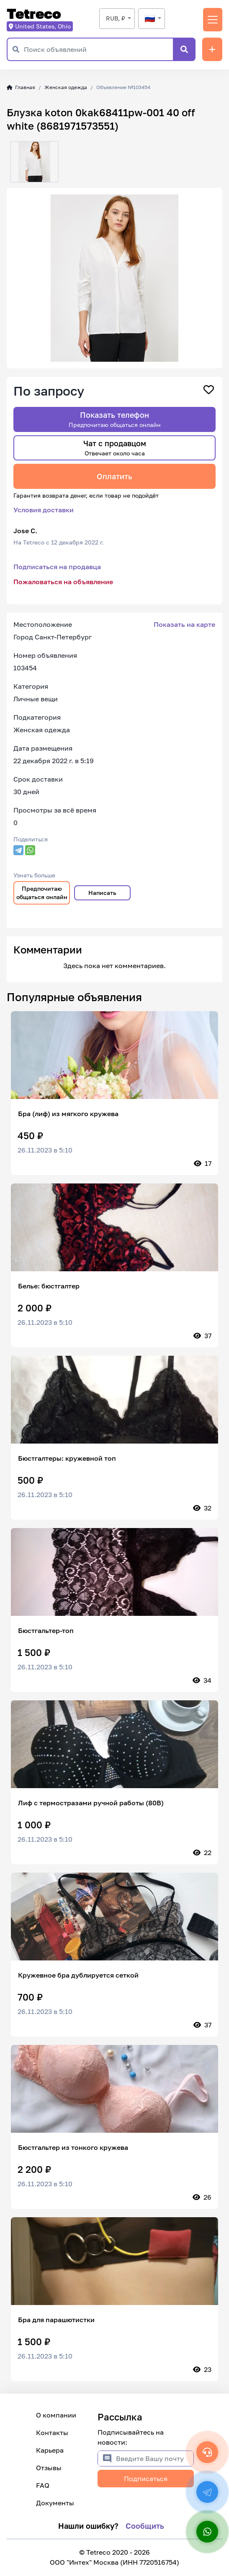 This screenshot has width=229, height=2576. Describe the element at coordinates (49, 1286) in the screenshot. I see `Белье: бюстгалтер` at that location.